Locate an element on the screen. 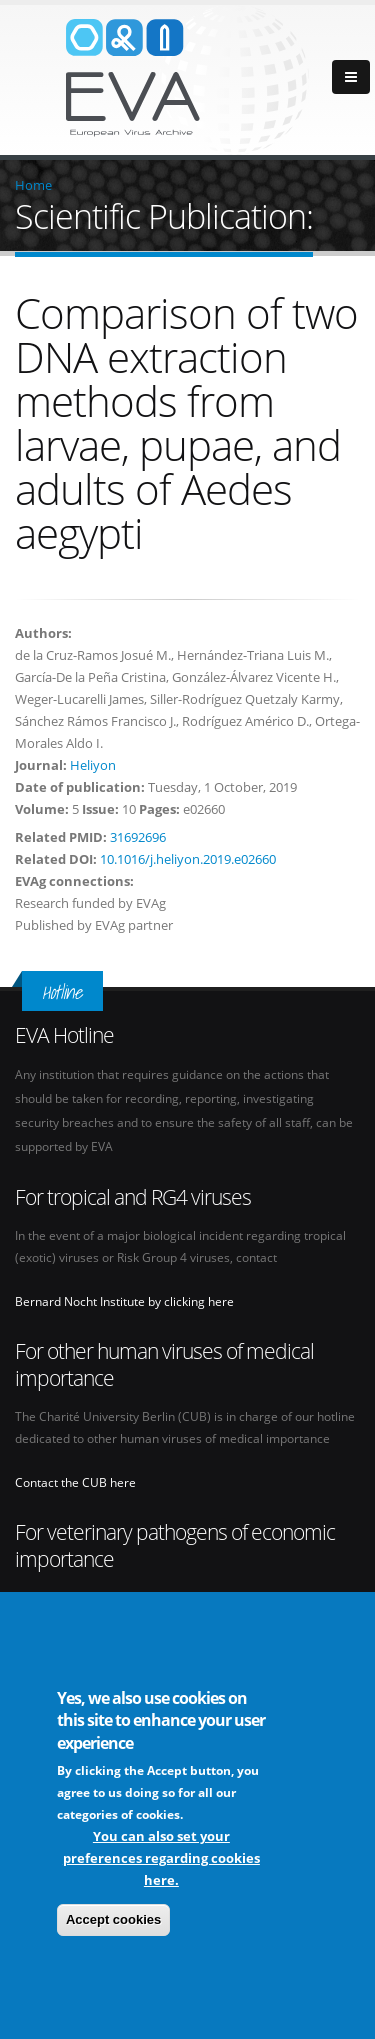 The width and height of the screenshot is (375, 2039). You can also set your preferences regarding cookies here. is located at coordinates (161, 1858).